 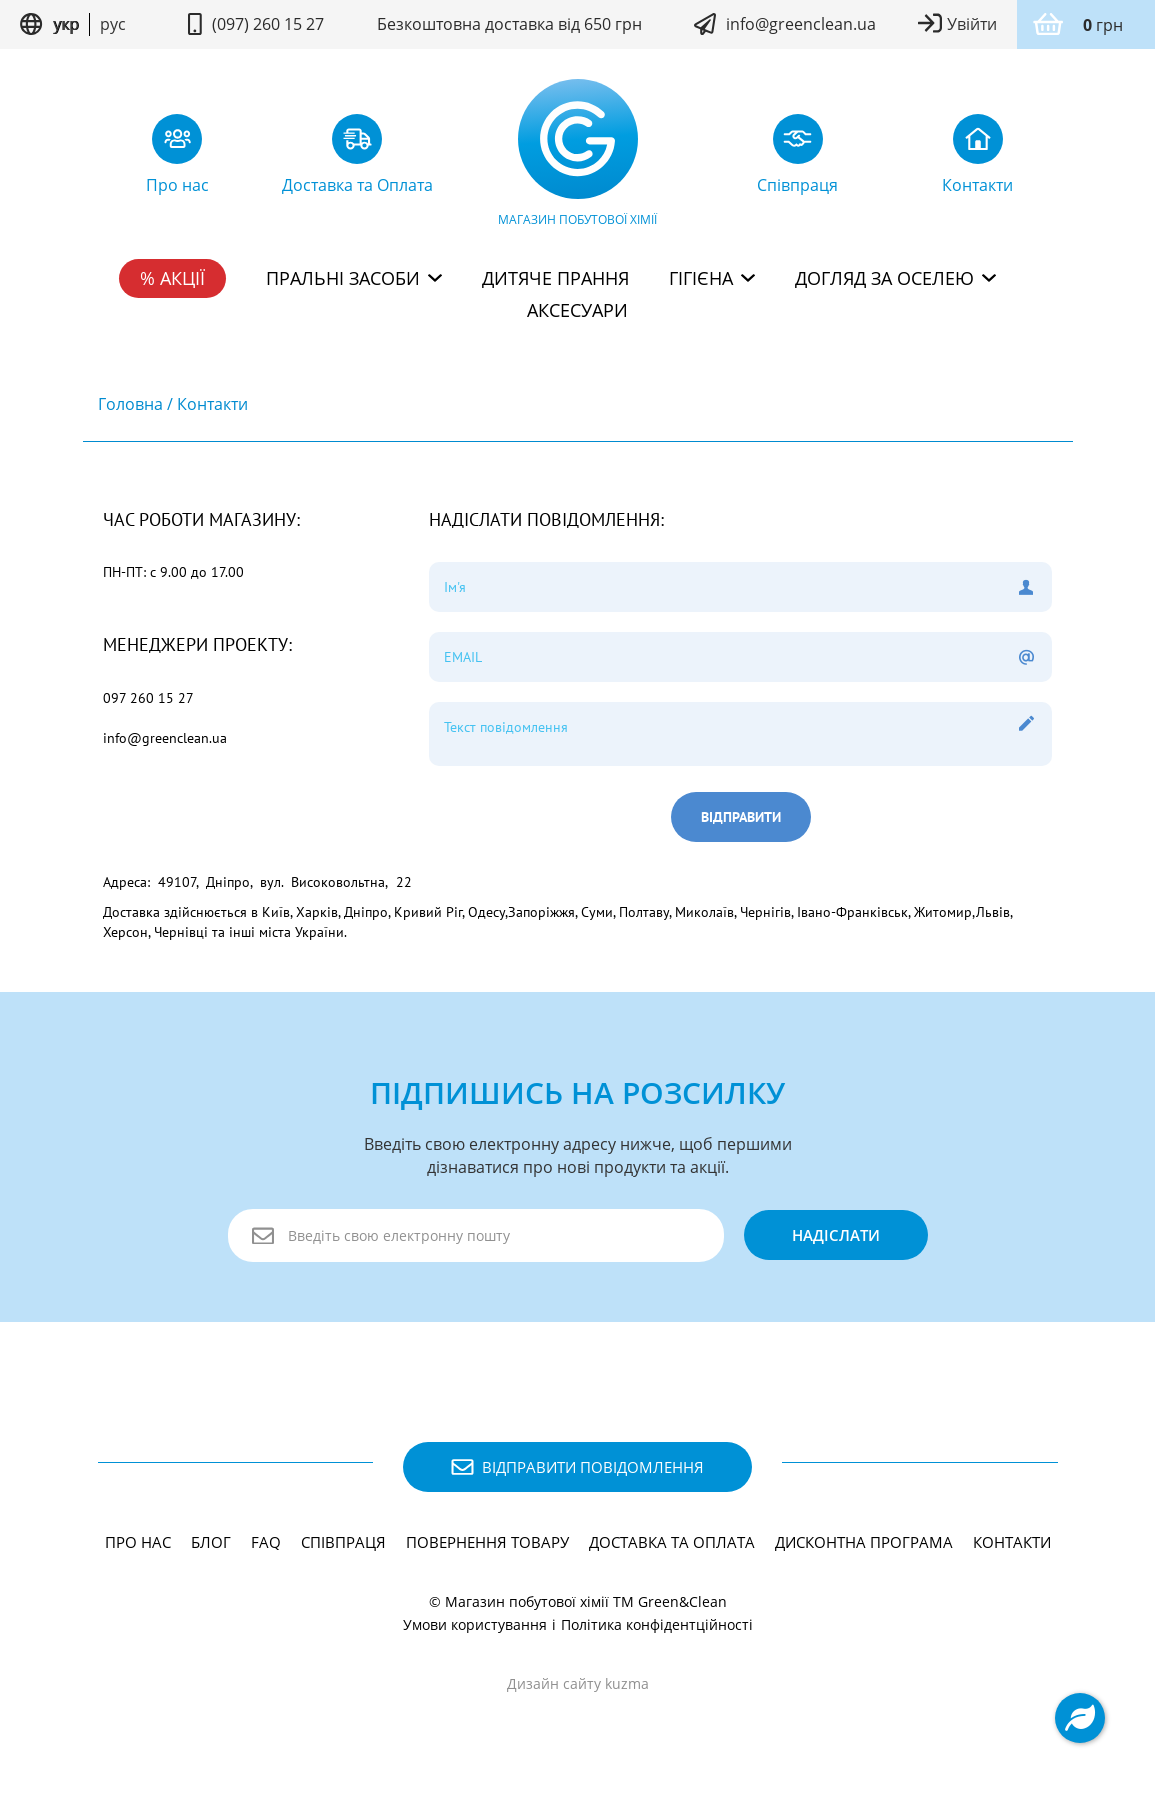 I want to click on Дитяче прання, so click(x=555, y=278).